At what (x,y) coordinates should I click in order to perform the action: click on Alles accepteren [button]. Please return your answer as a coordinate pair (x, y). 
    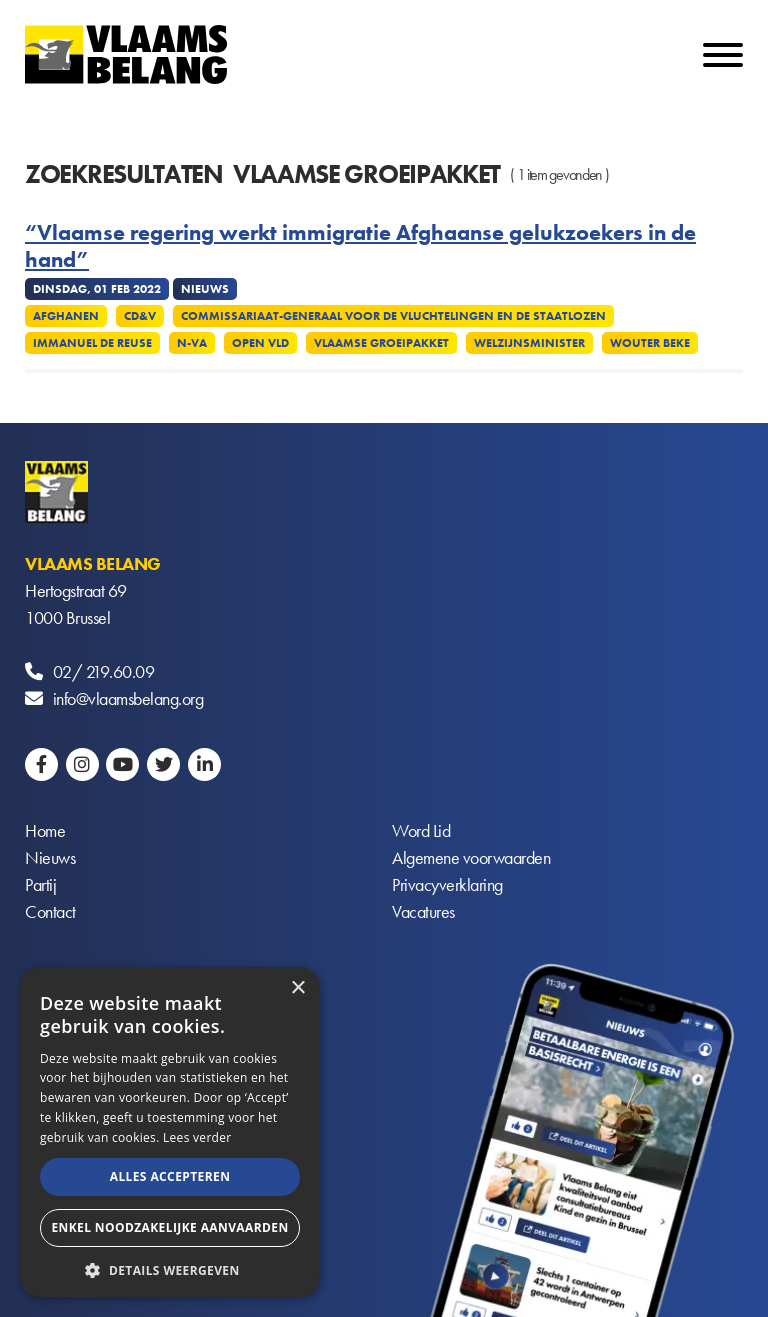
    Looking at the image, I should click on (170, 1176).